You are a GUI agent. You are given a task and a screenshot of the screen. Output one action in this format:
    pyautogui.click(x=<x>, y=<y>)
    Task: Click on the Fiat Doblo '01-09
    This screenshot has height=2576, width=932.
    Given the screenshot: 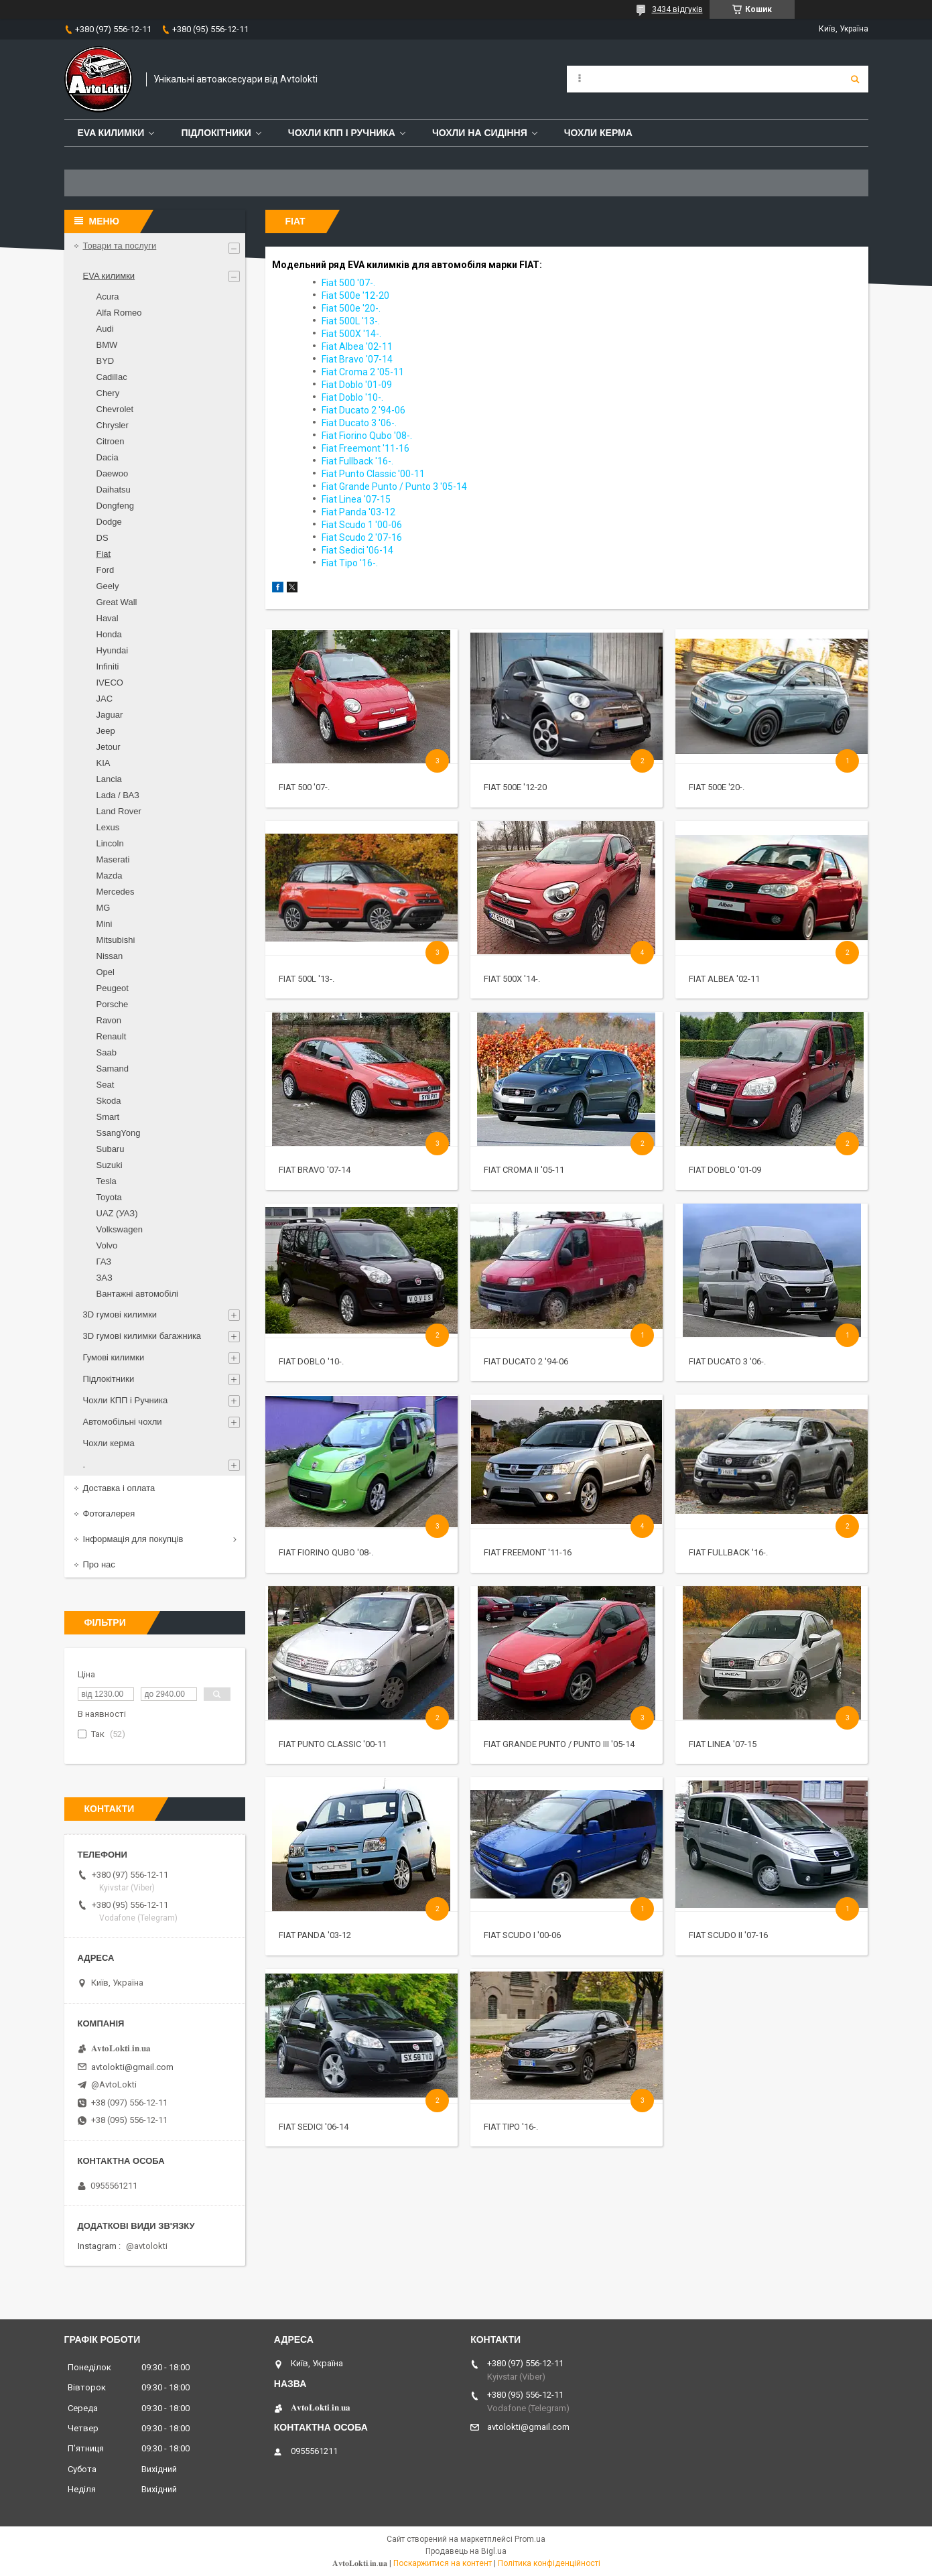 What is the action you would take?
    pyautogui.click(x=725, y=1170)
    